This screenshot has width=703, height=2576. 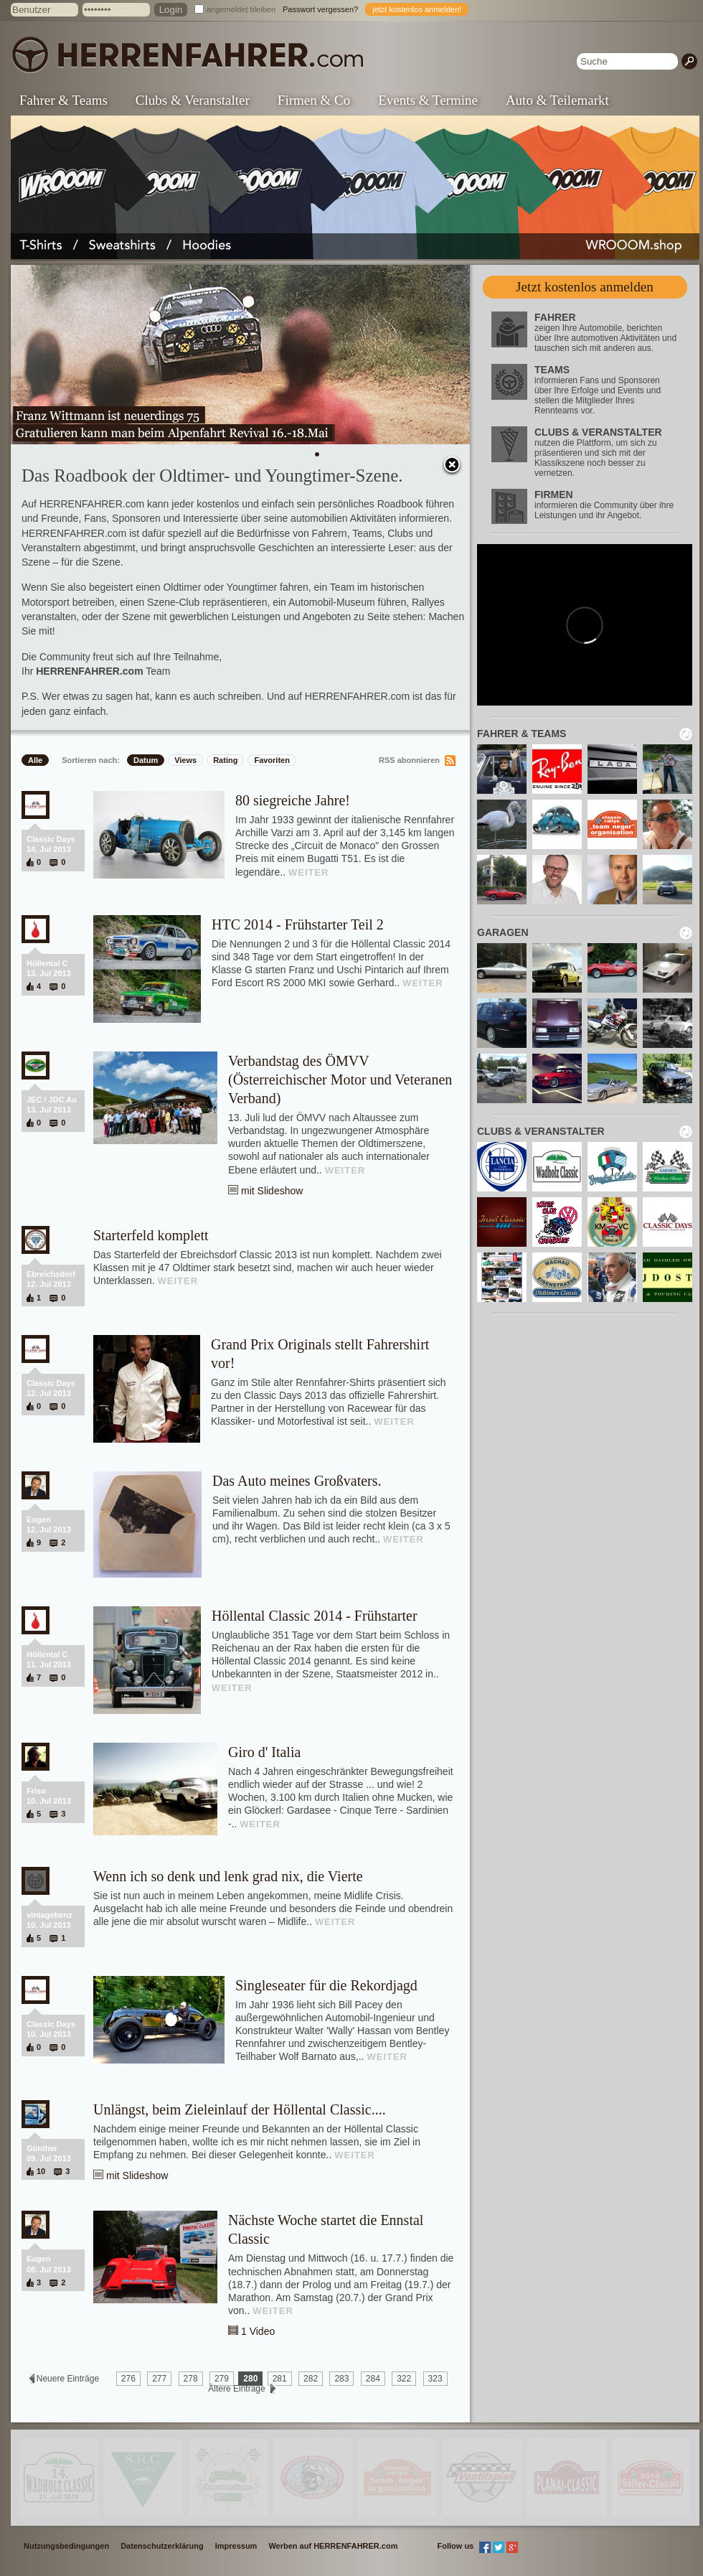 I want to click on WEITER, so click(x=308, y=872).